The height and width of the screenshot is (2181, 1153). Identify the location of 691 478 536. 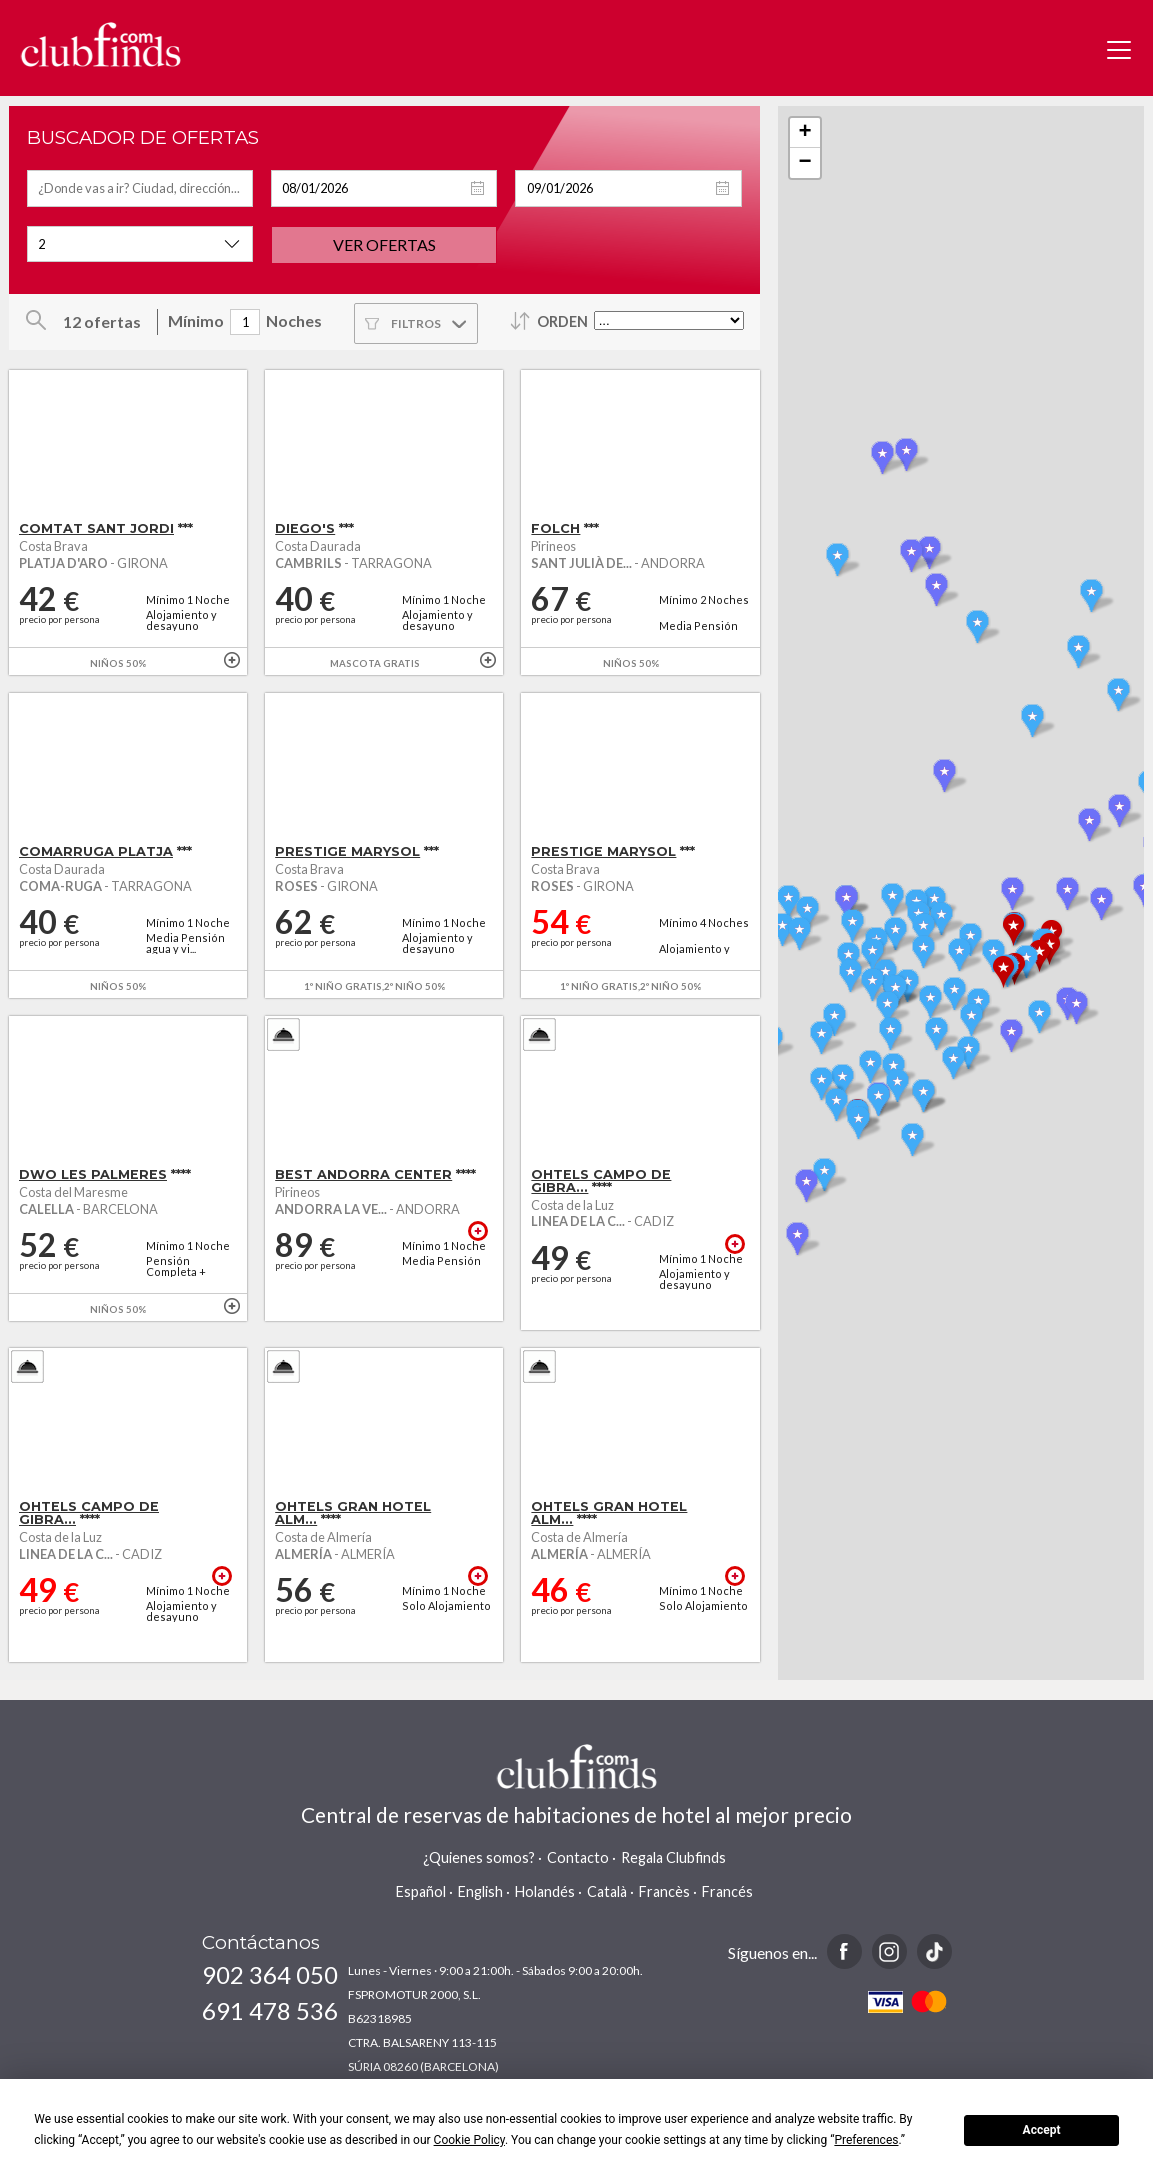
(270, 2010).